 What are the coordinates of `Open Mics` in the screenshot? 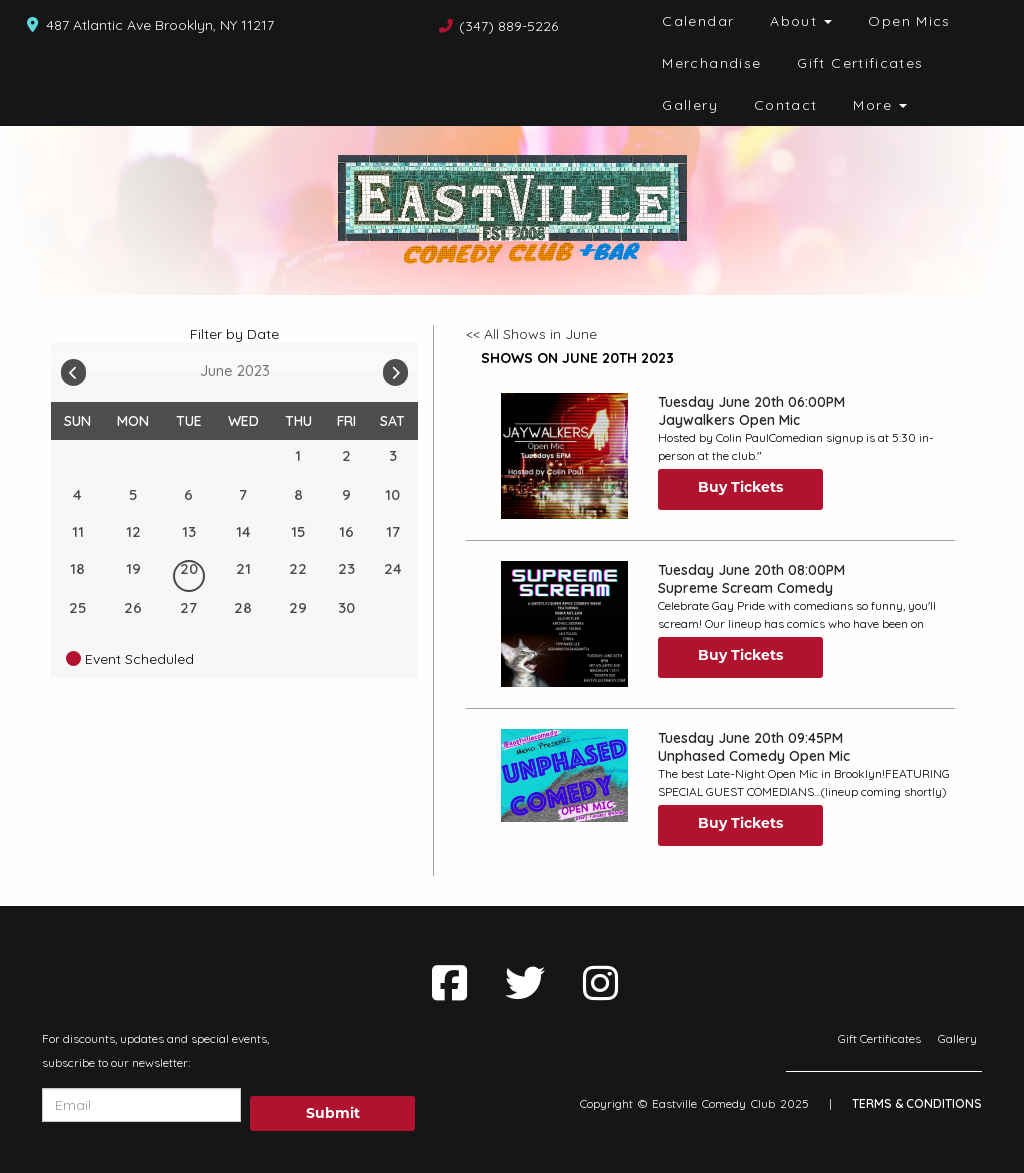 It's located at (909, 21).